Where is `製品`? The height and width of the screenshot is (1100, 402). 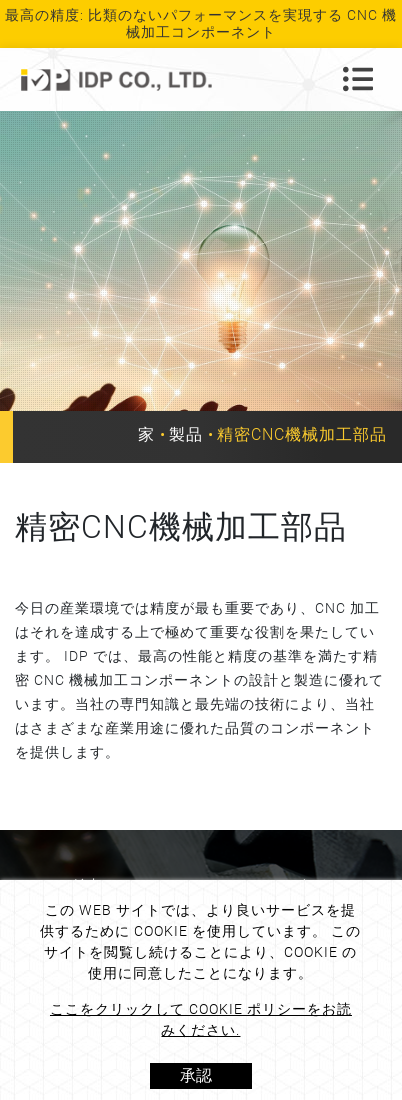
製品 is located at coordinates (186, 434).